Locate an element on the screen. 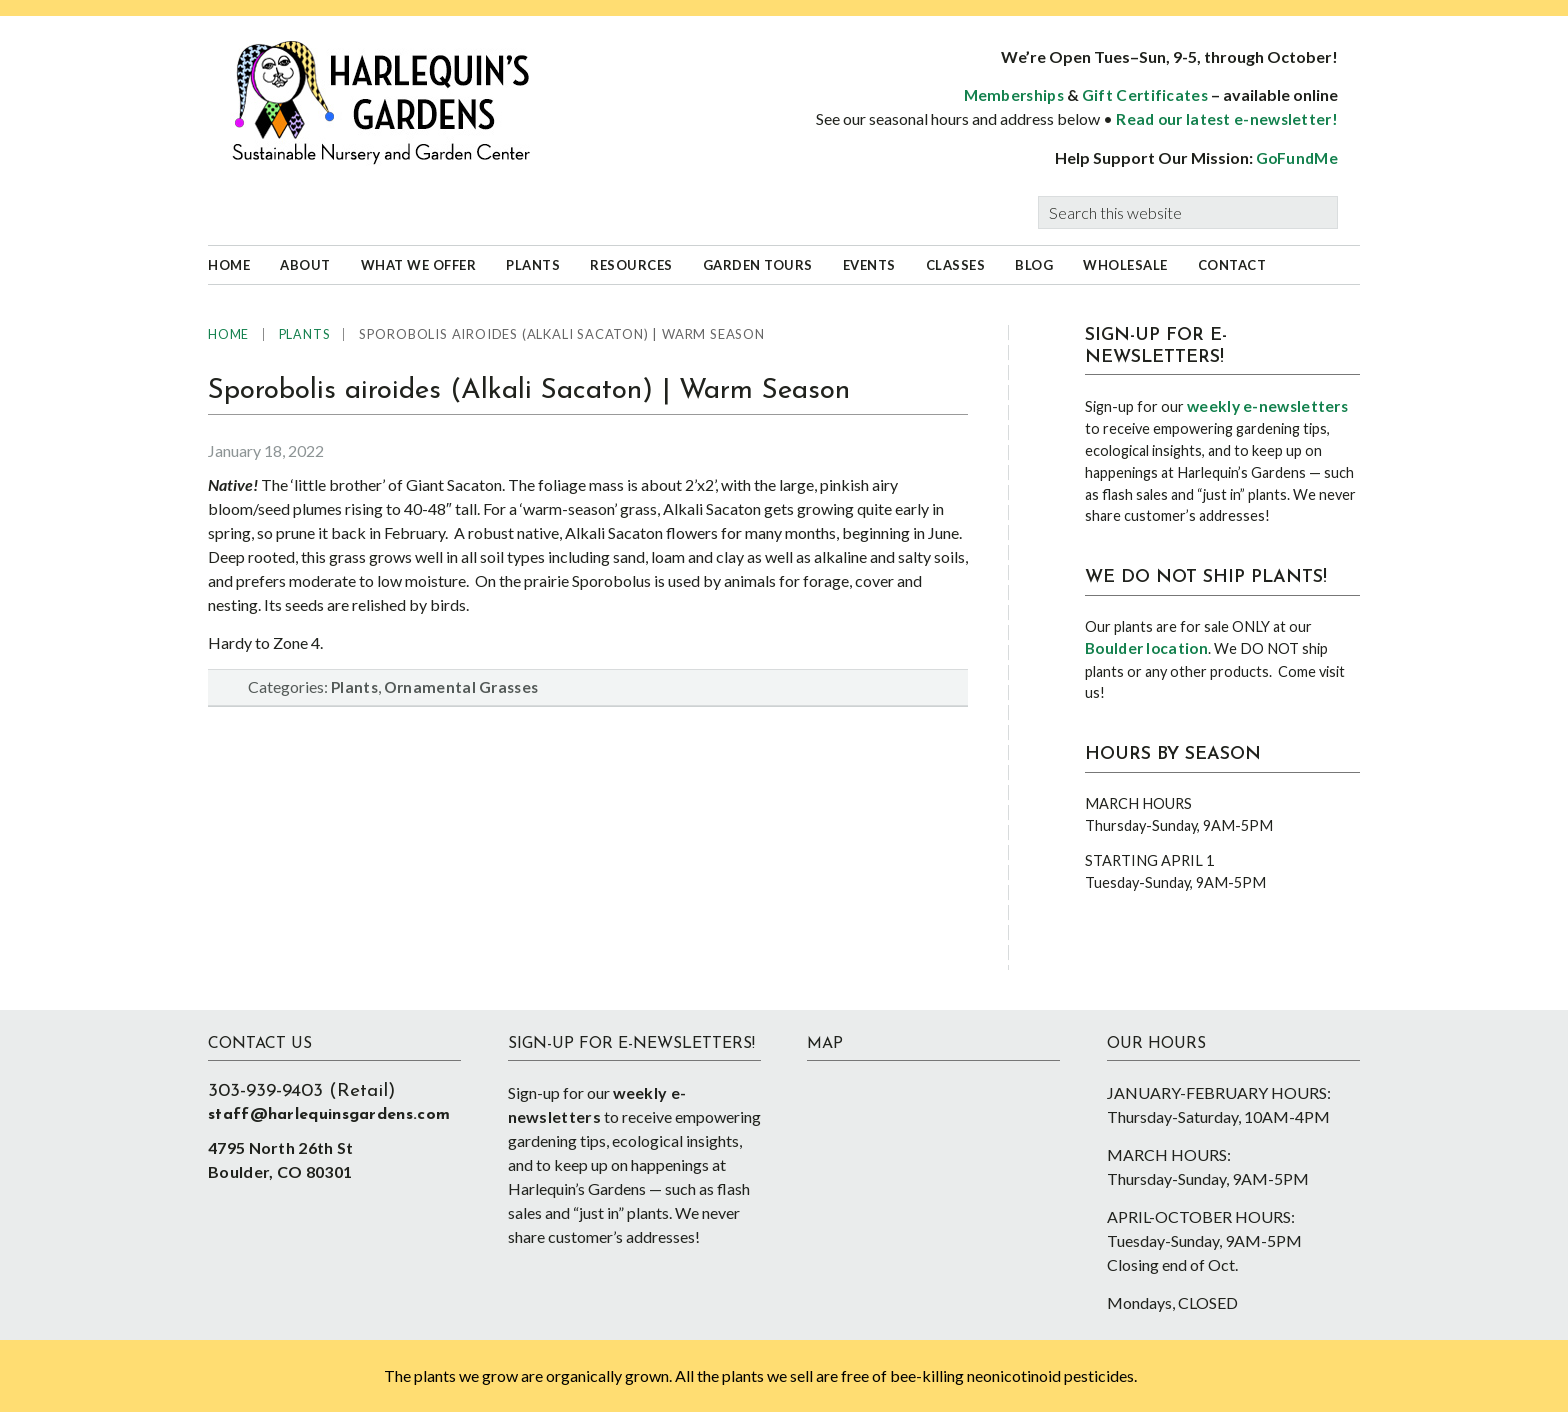 The width and height of the screenshot is (1568, 1412). weekly e-newsletters is located at coordinates (1267, 406).